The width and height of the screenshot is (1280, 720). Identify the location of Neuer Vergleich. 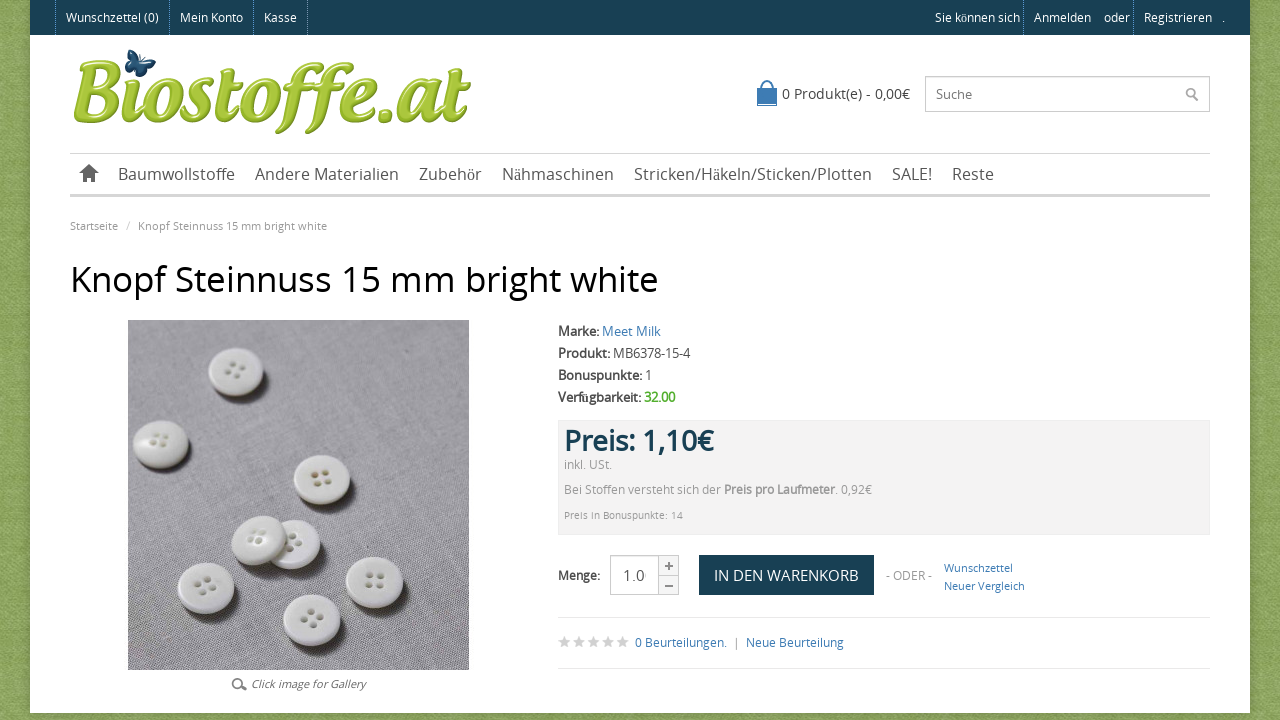
(984, 585).